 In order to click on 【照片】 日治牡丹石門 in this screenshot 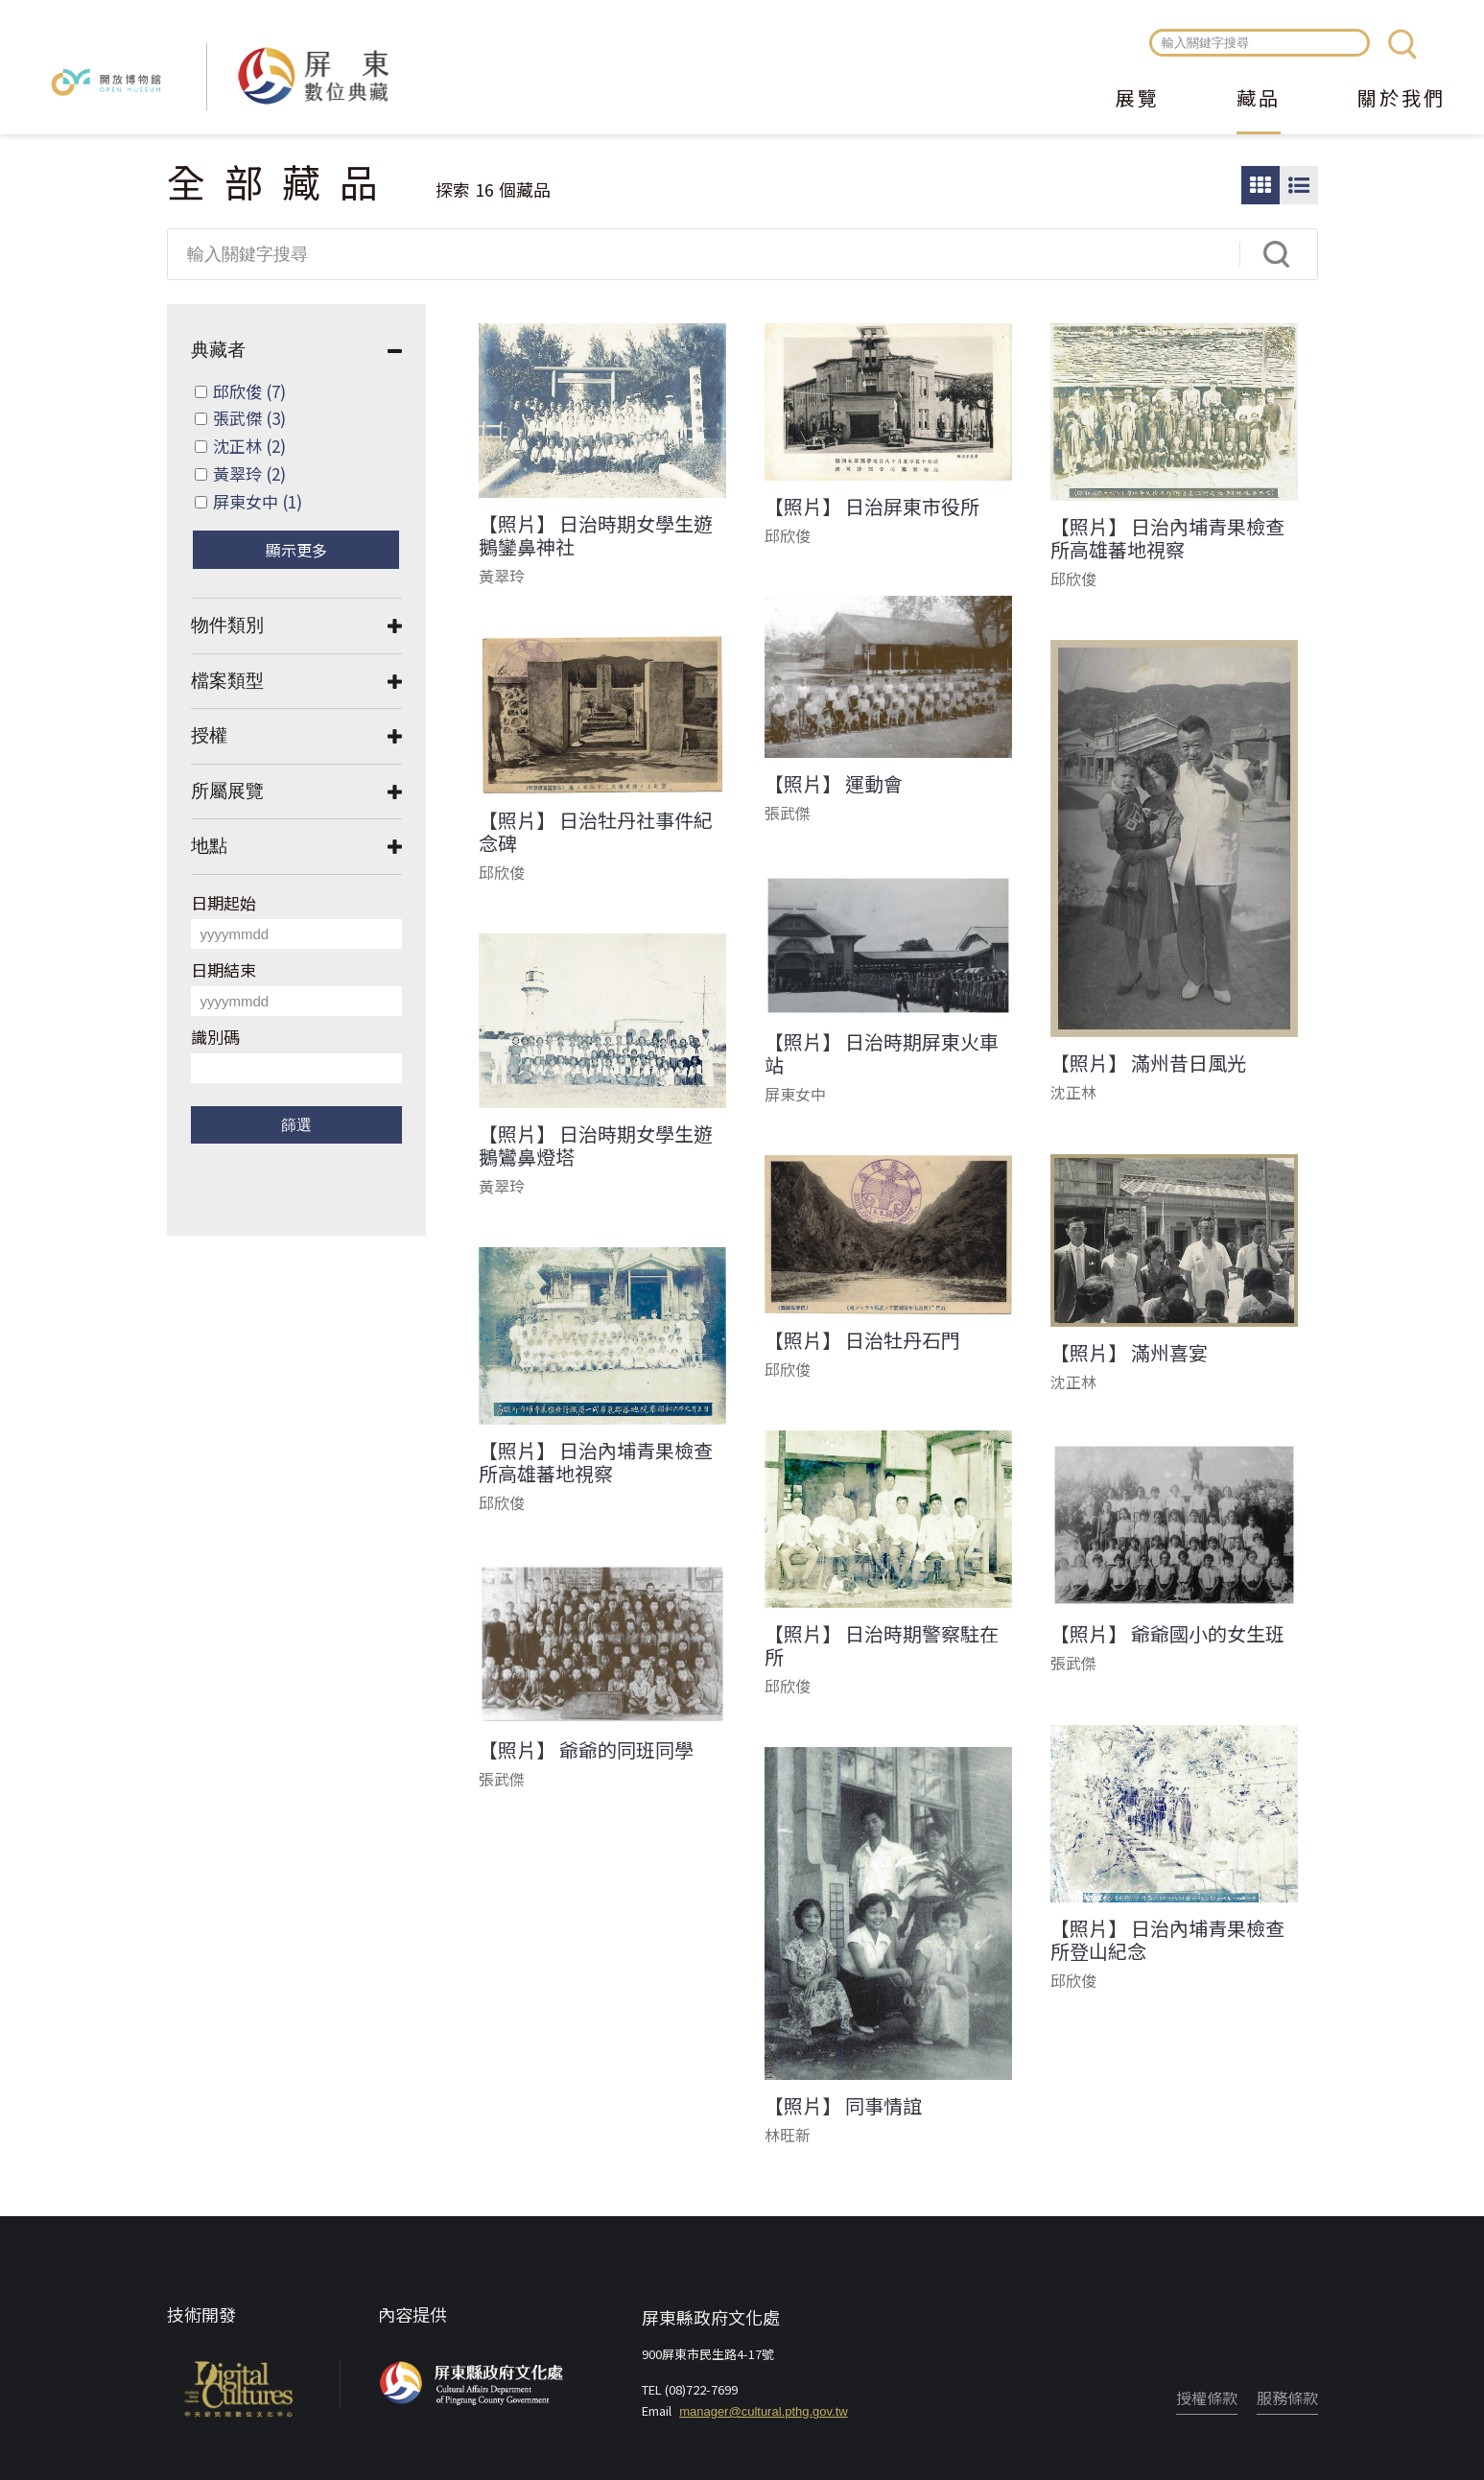, I will do `click(862, 1340)`.